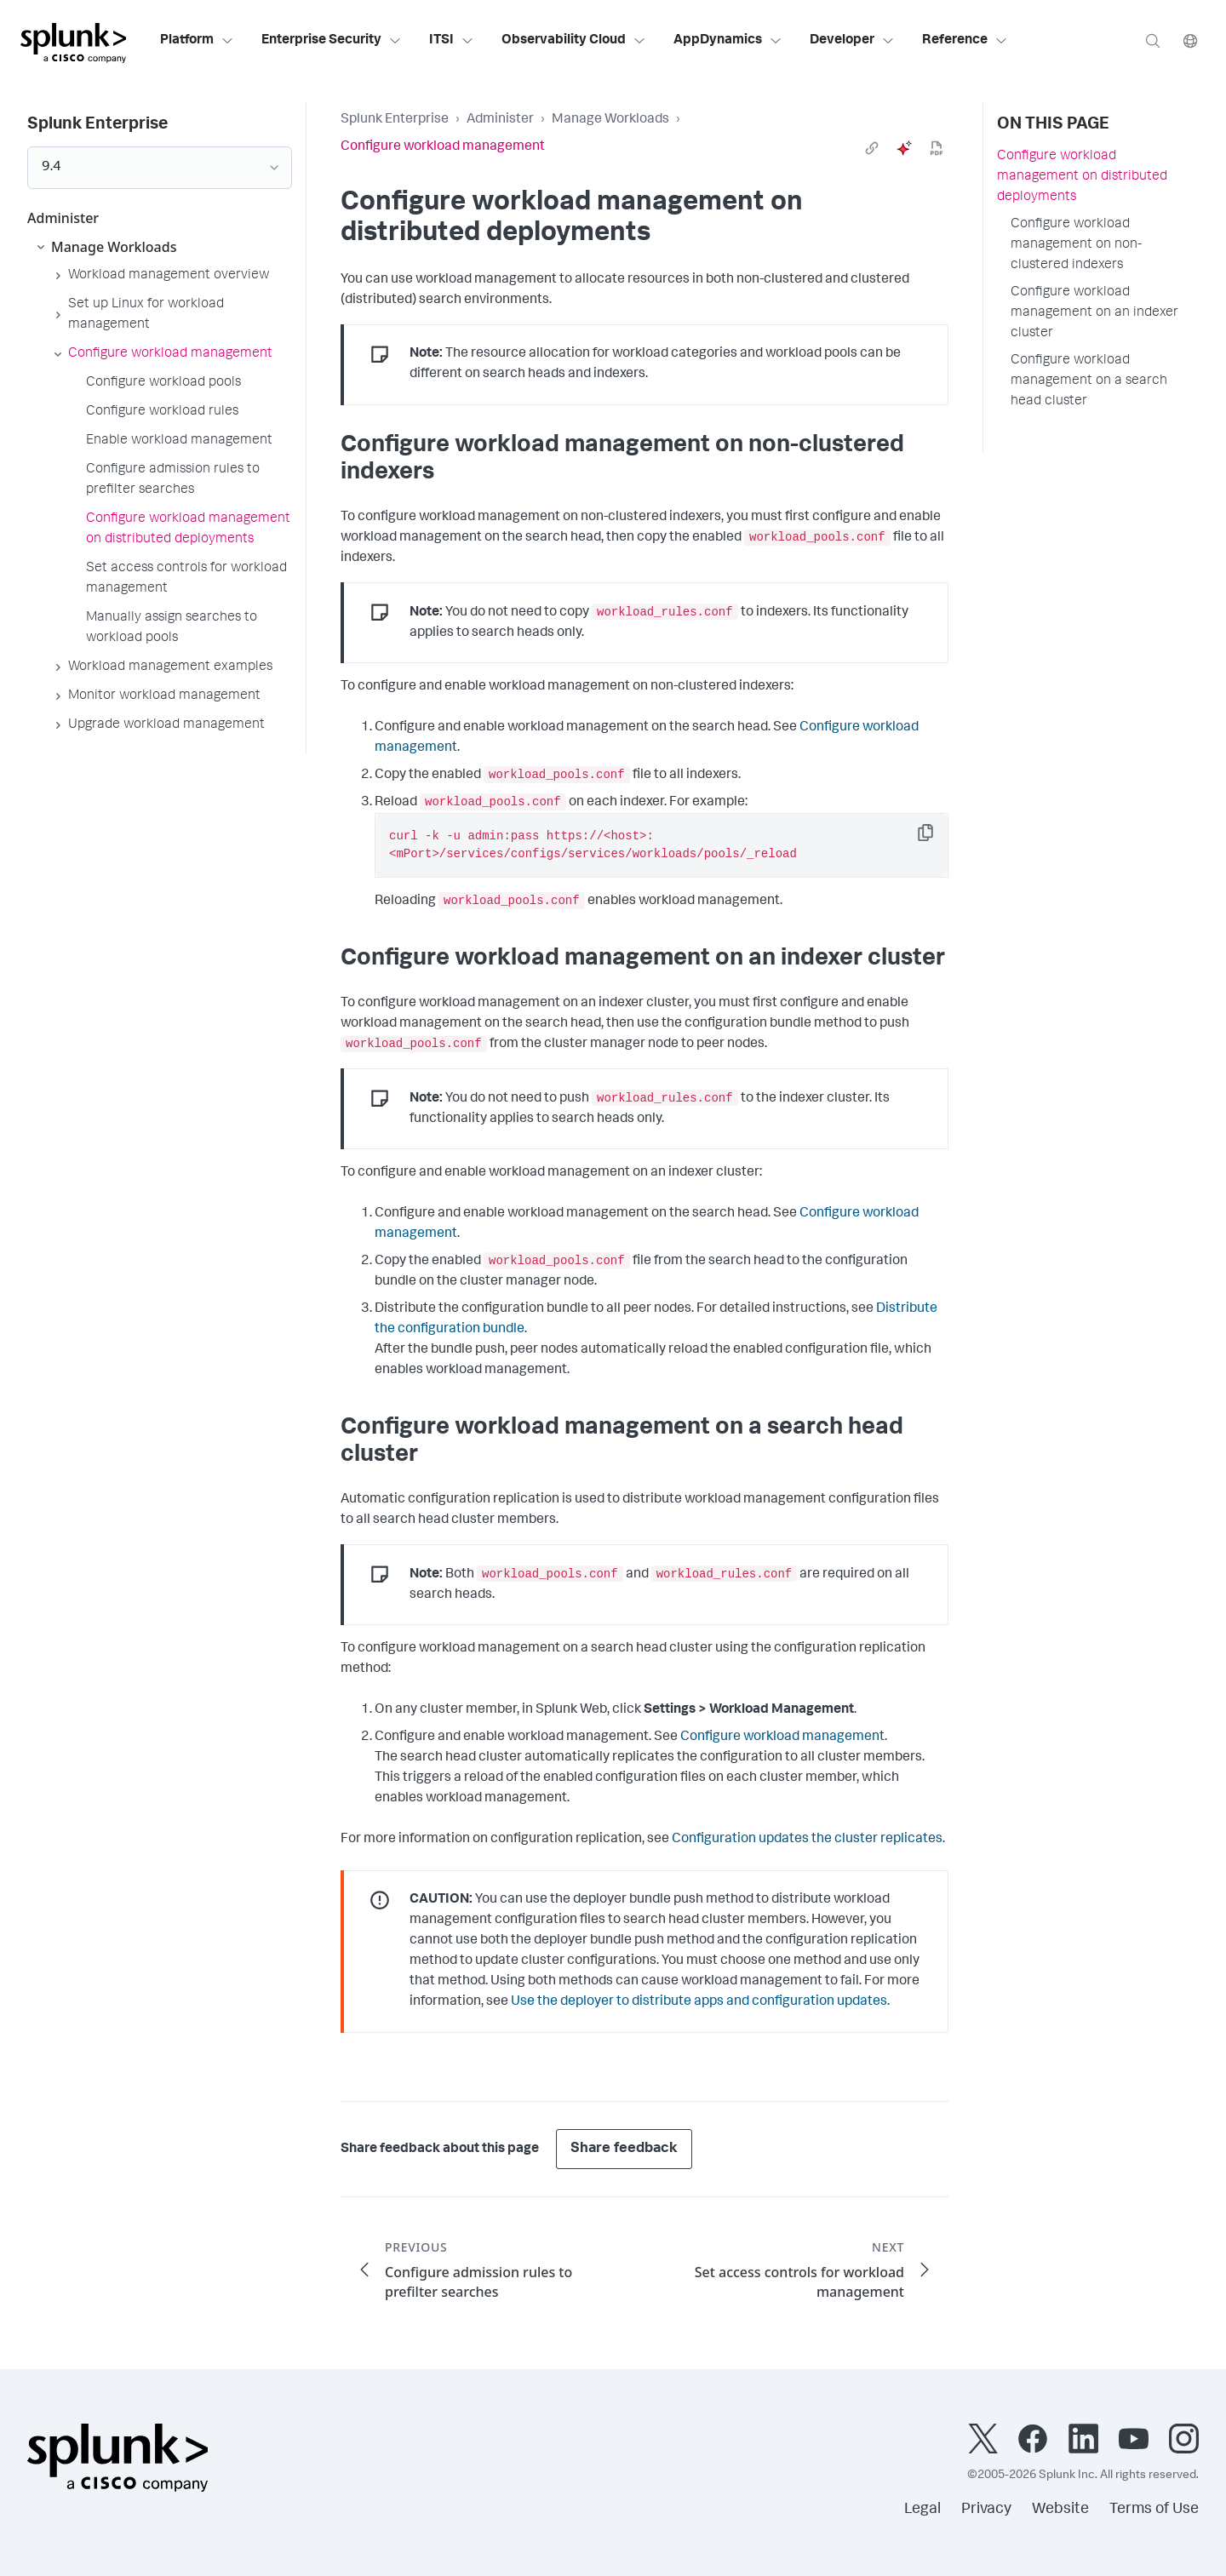 This screenshot has width=1226, height=2576. Describe the element at coordinates (573, 41) in the screenshot. I see `Observability Cloud` at that location.